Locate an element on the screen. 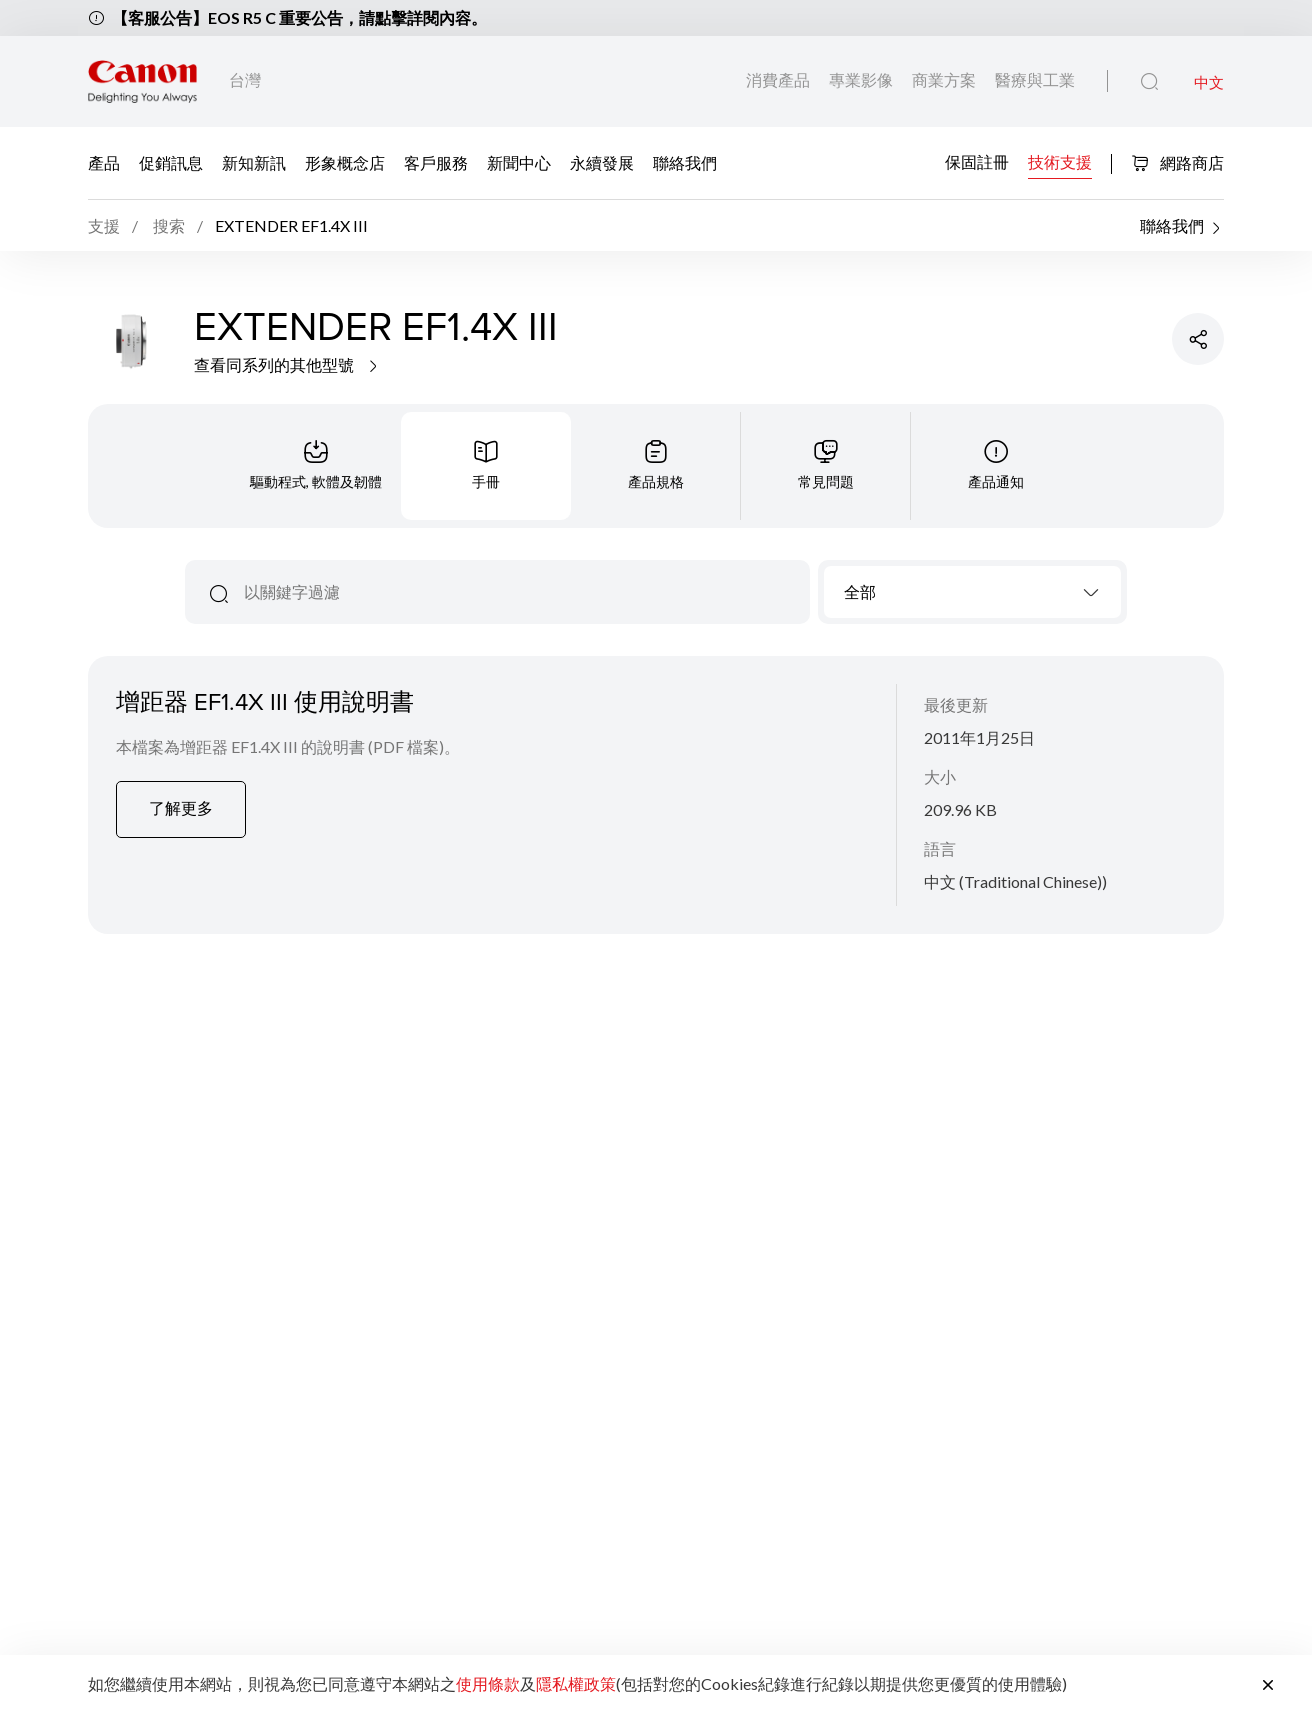  使用條款 is located at coordinates (488, 1683).